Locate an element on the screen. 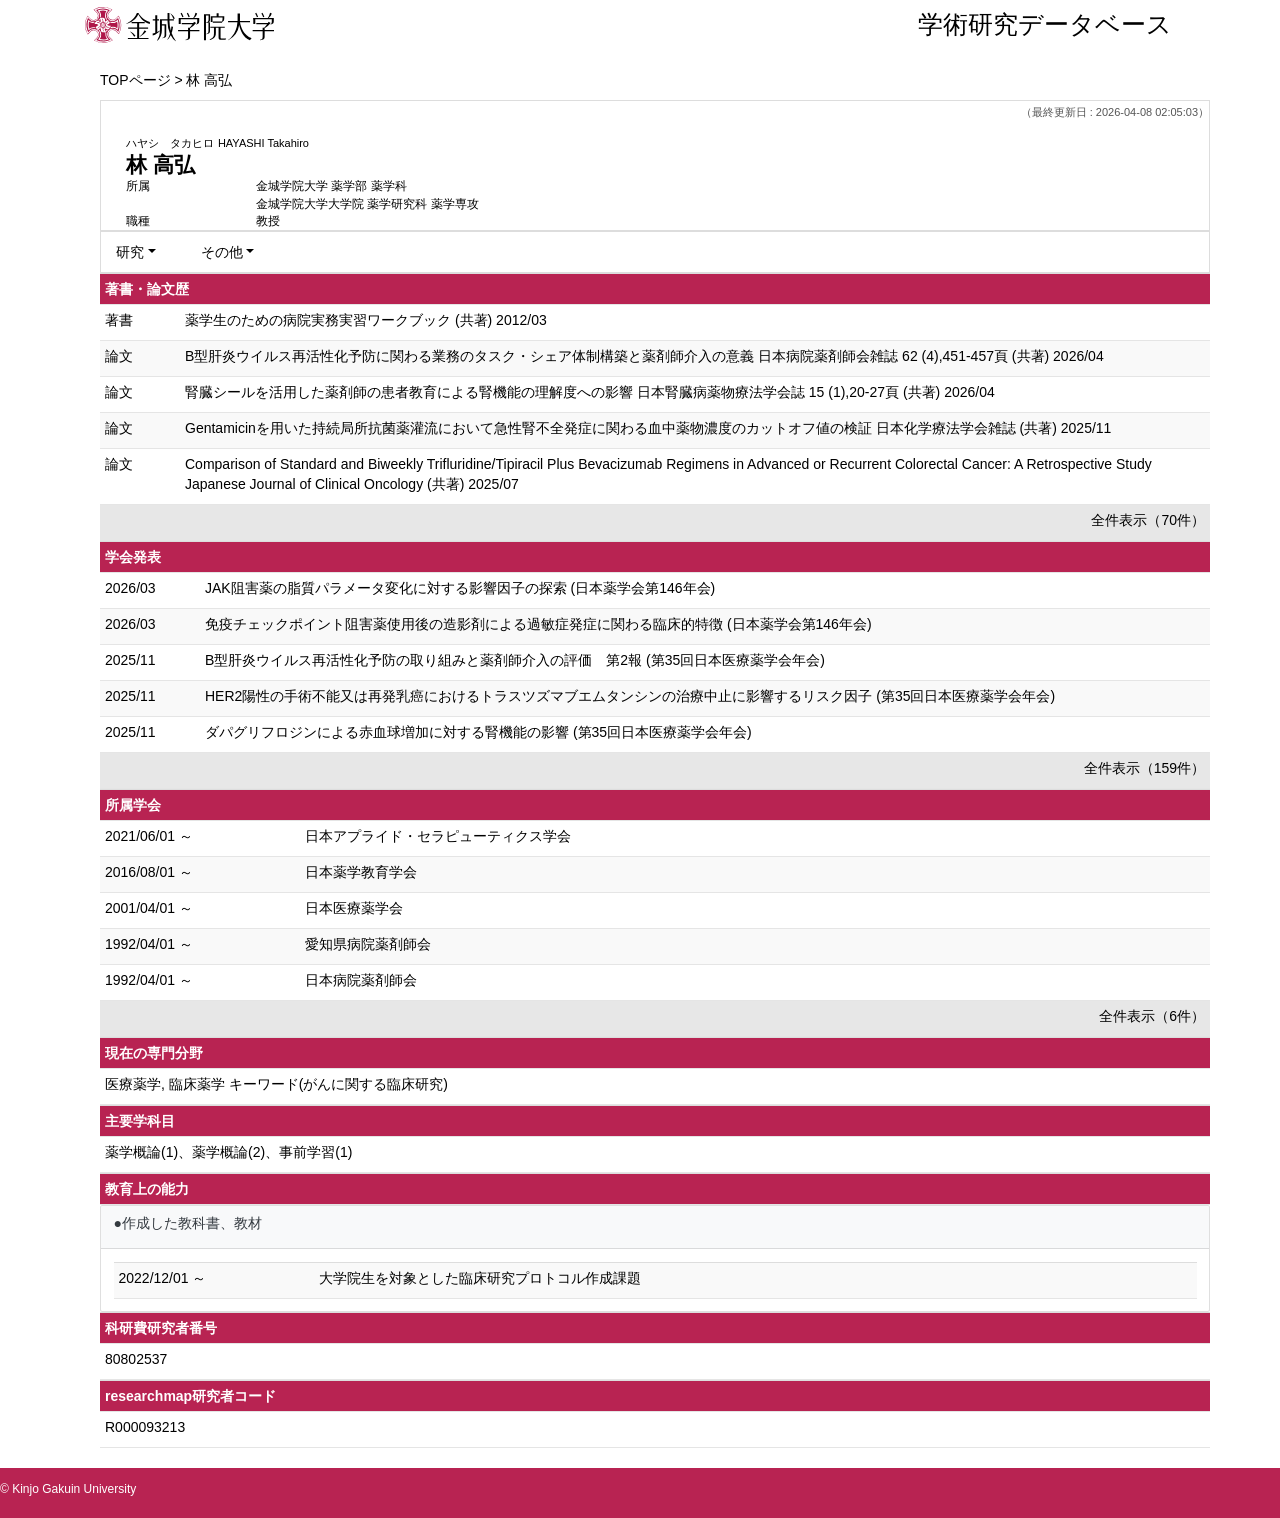 This screenshot has height=1518, width=1280. HER2陽性の手術不能又は再発乳癌におけるトラスツズマブエムタンシンの治療中止に影響するリスク因子 (第35回日本医療薬学会年会) is located at coordinates (630, 696).